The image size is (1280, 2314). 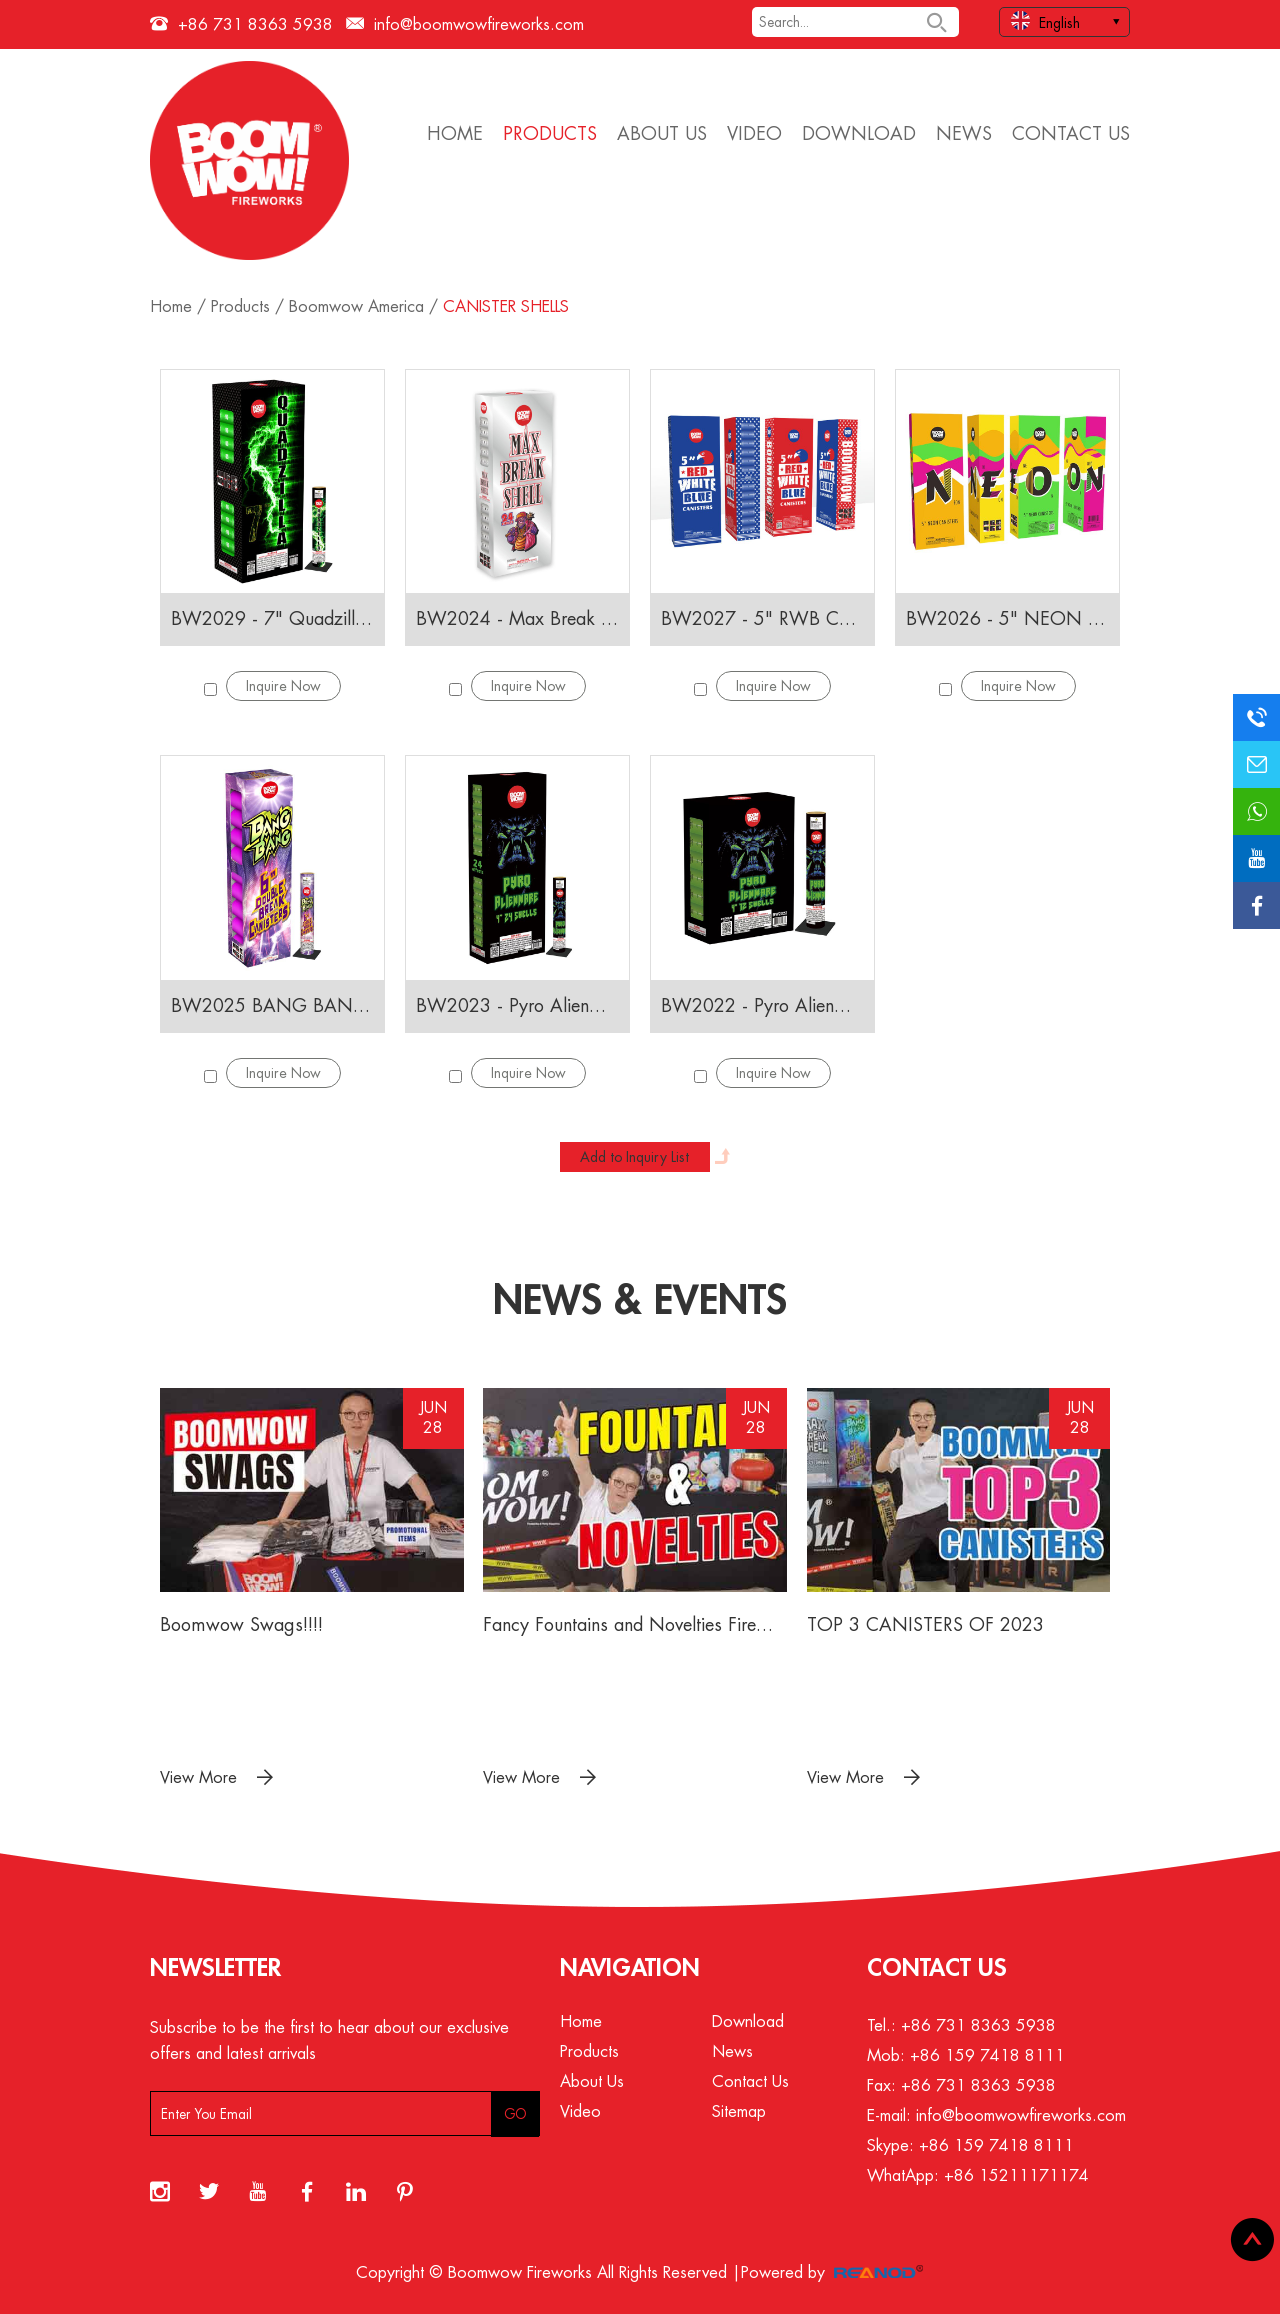 What do you see at coordinates (739, 2112) in the screenshot?
I see `Sitemap` at bounding box center [739, 2112].